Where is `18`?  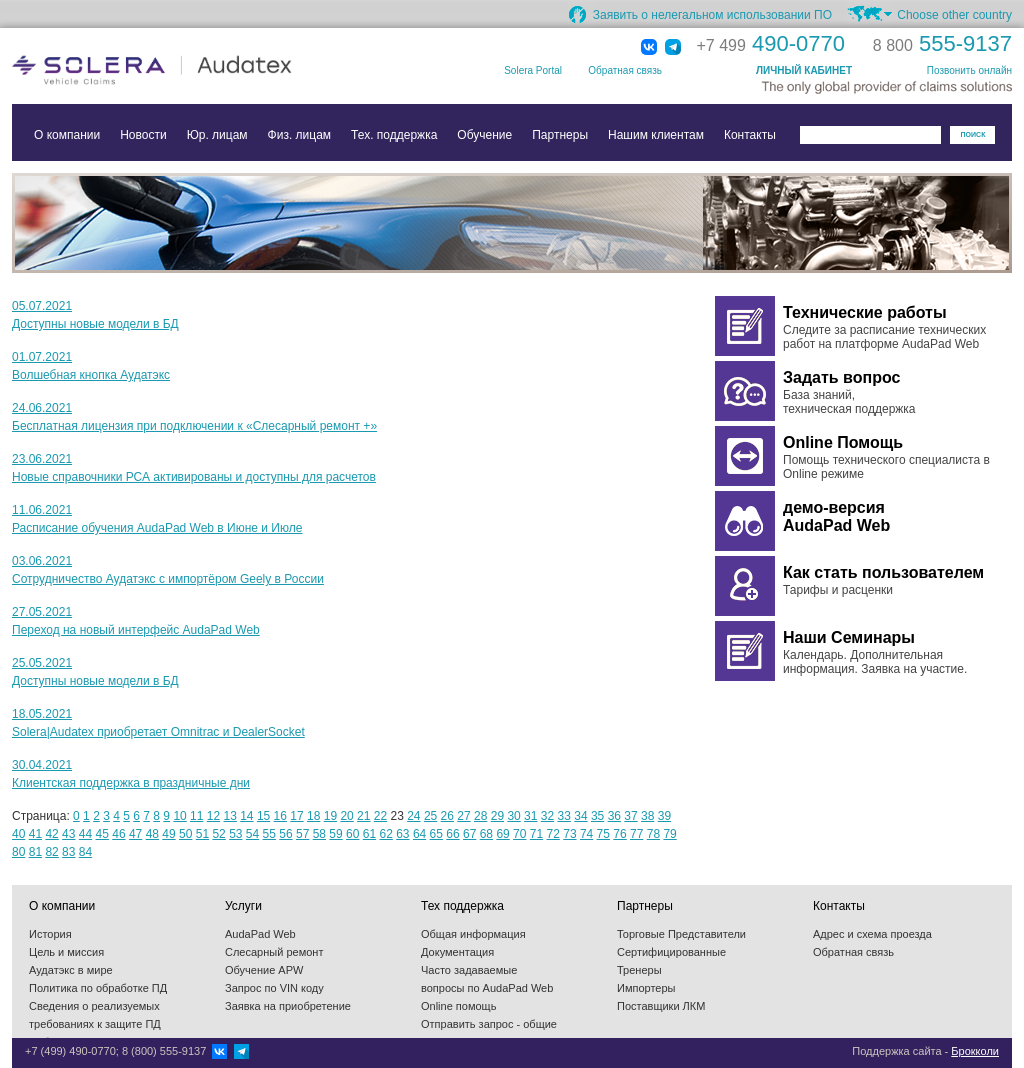 18 is located at coordinates (313, 816).